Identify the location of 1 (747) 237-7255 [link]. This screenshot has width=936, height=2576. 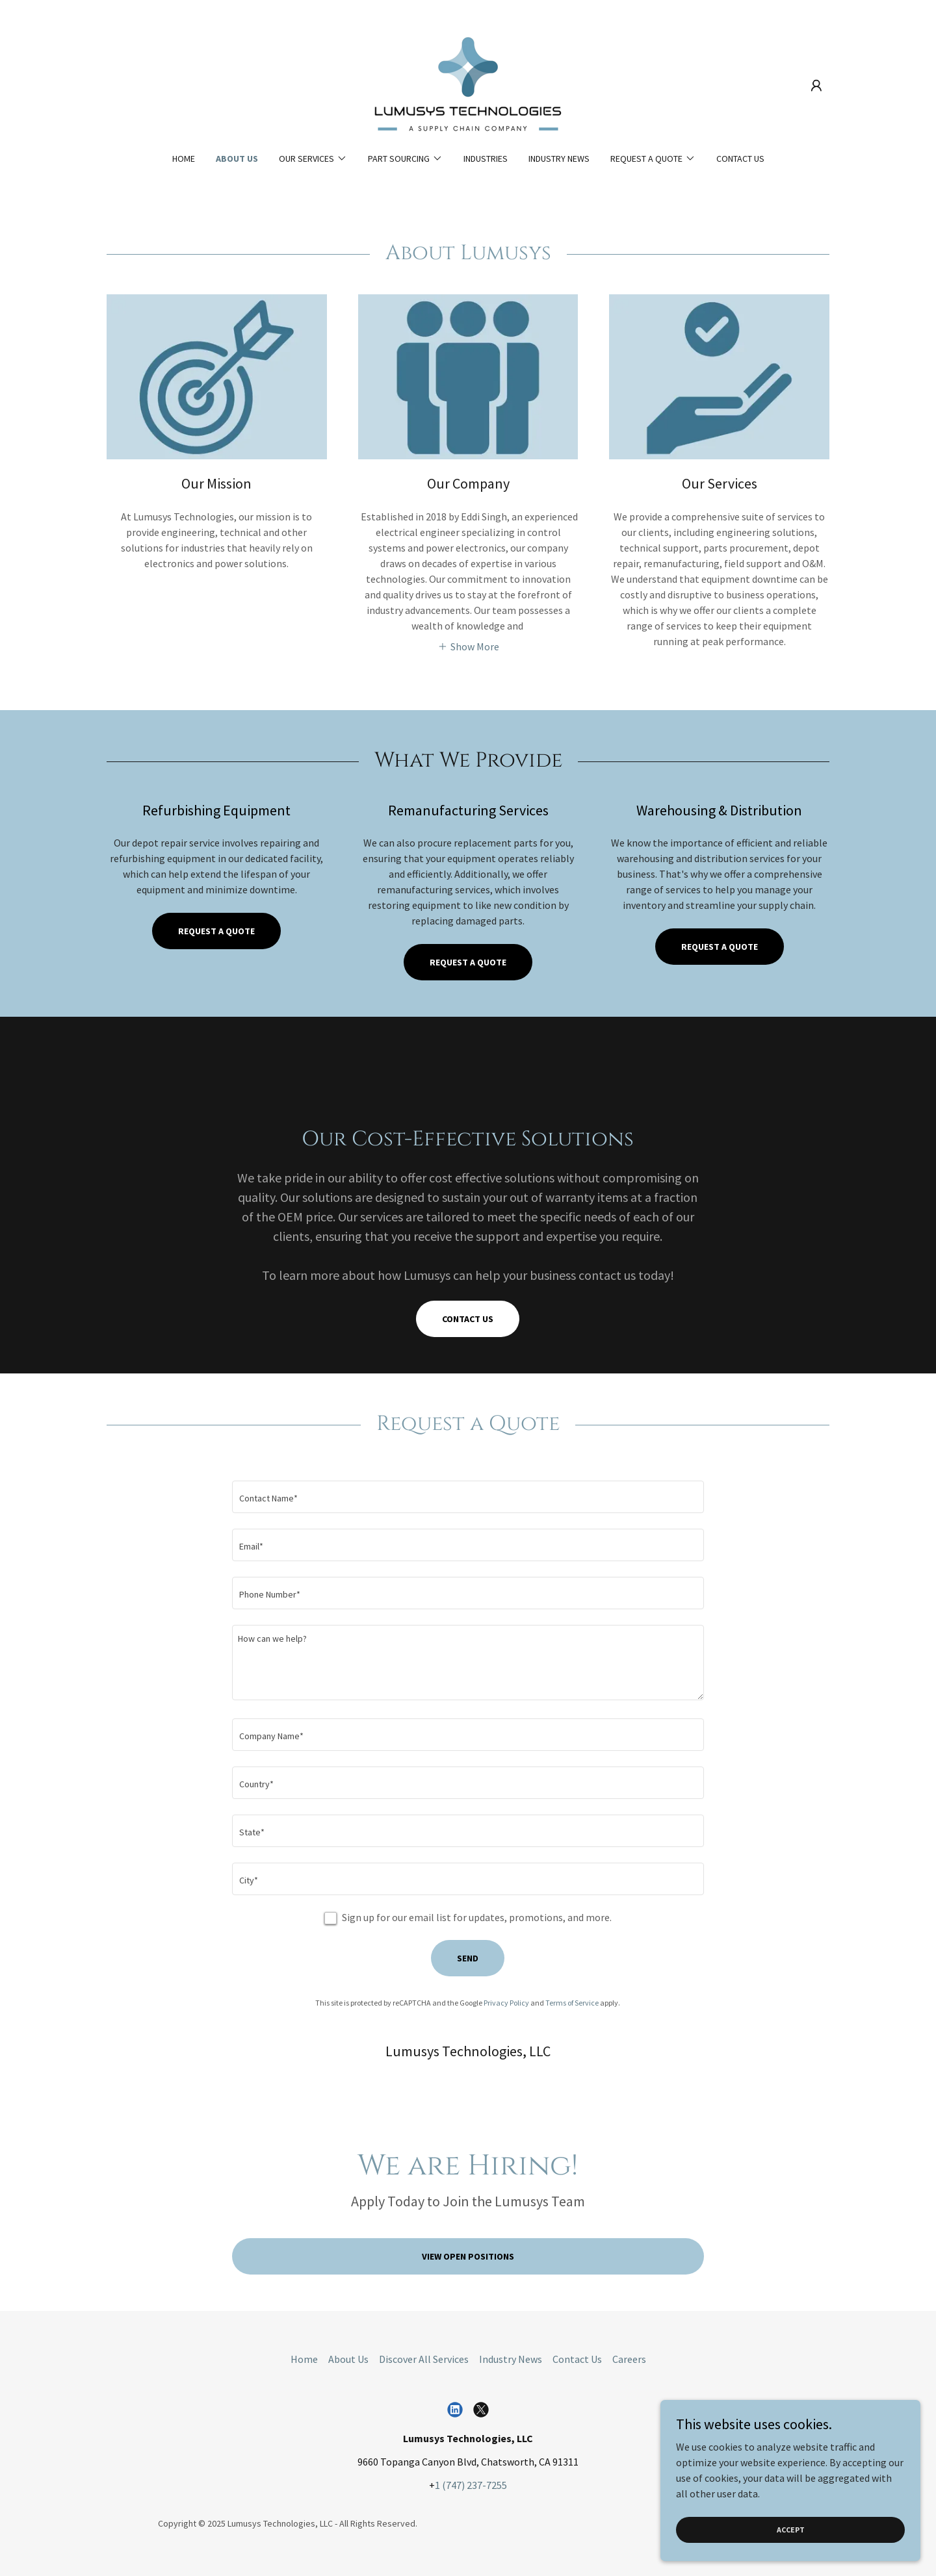
(471, 2485).